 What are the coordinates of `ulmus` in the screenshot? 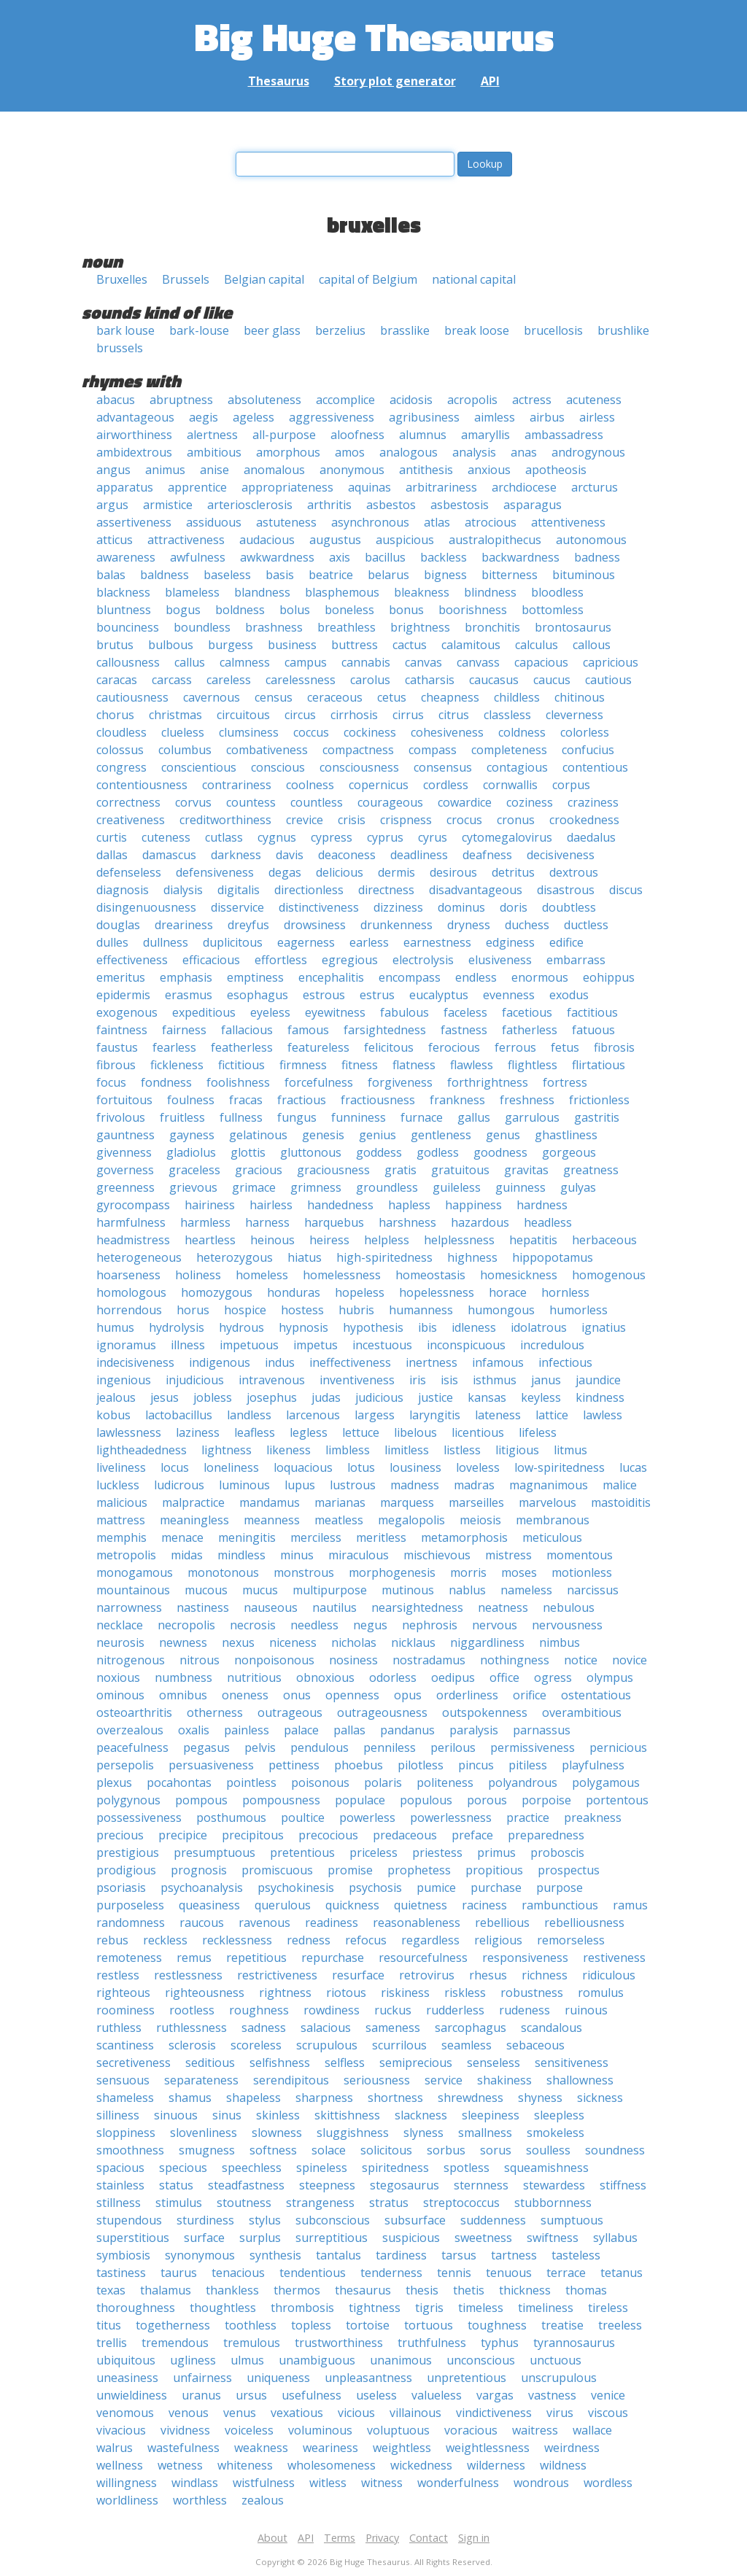 It's located at (247, 2360).